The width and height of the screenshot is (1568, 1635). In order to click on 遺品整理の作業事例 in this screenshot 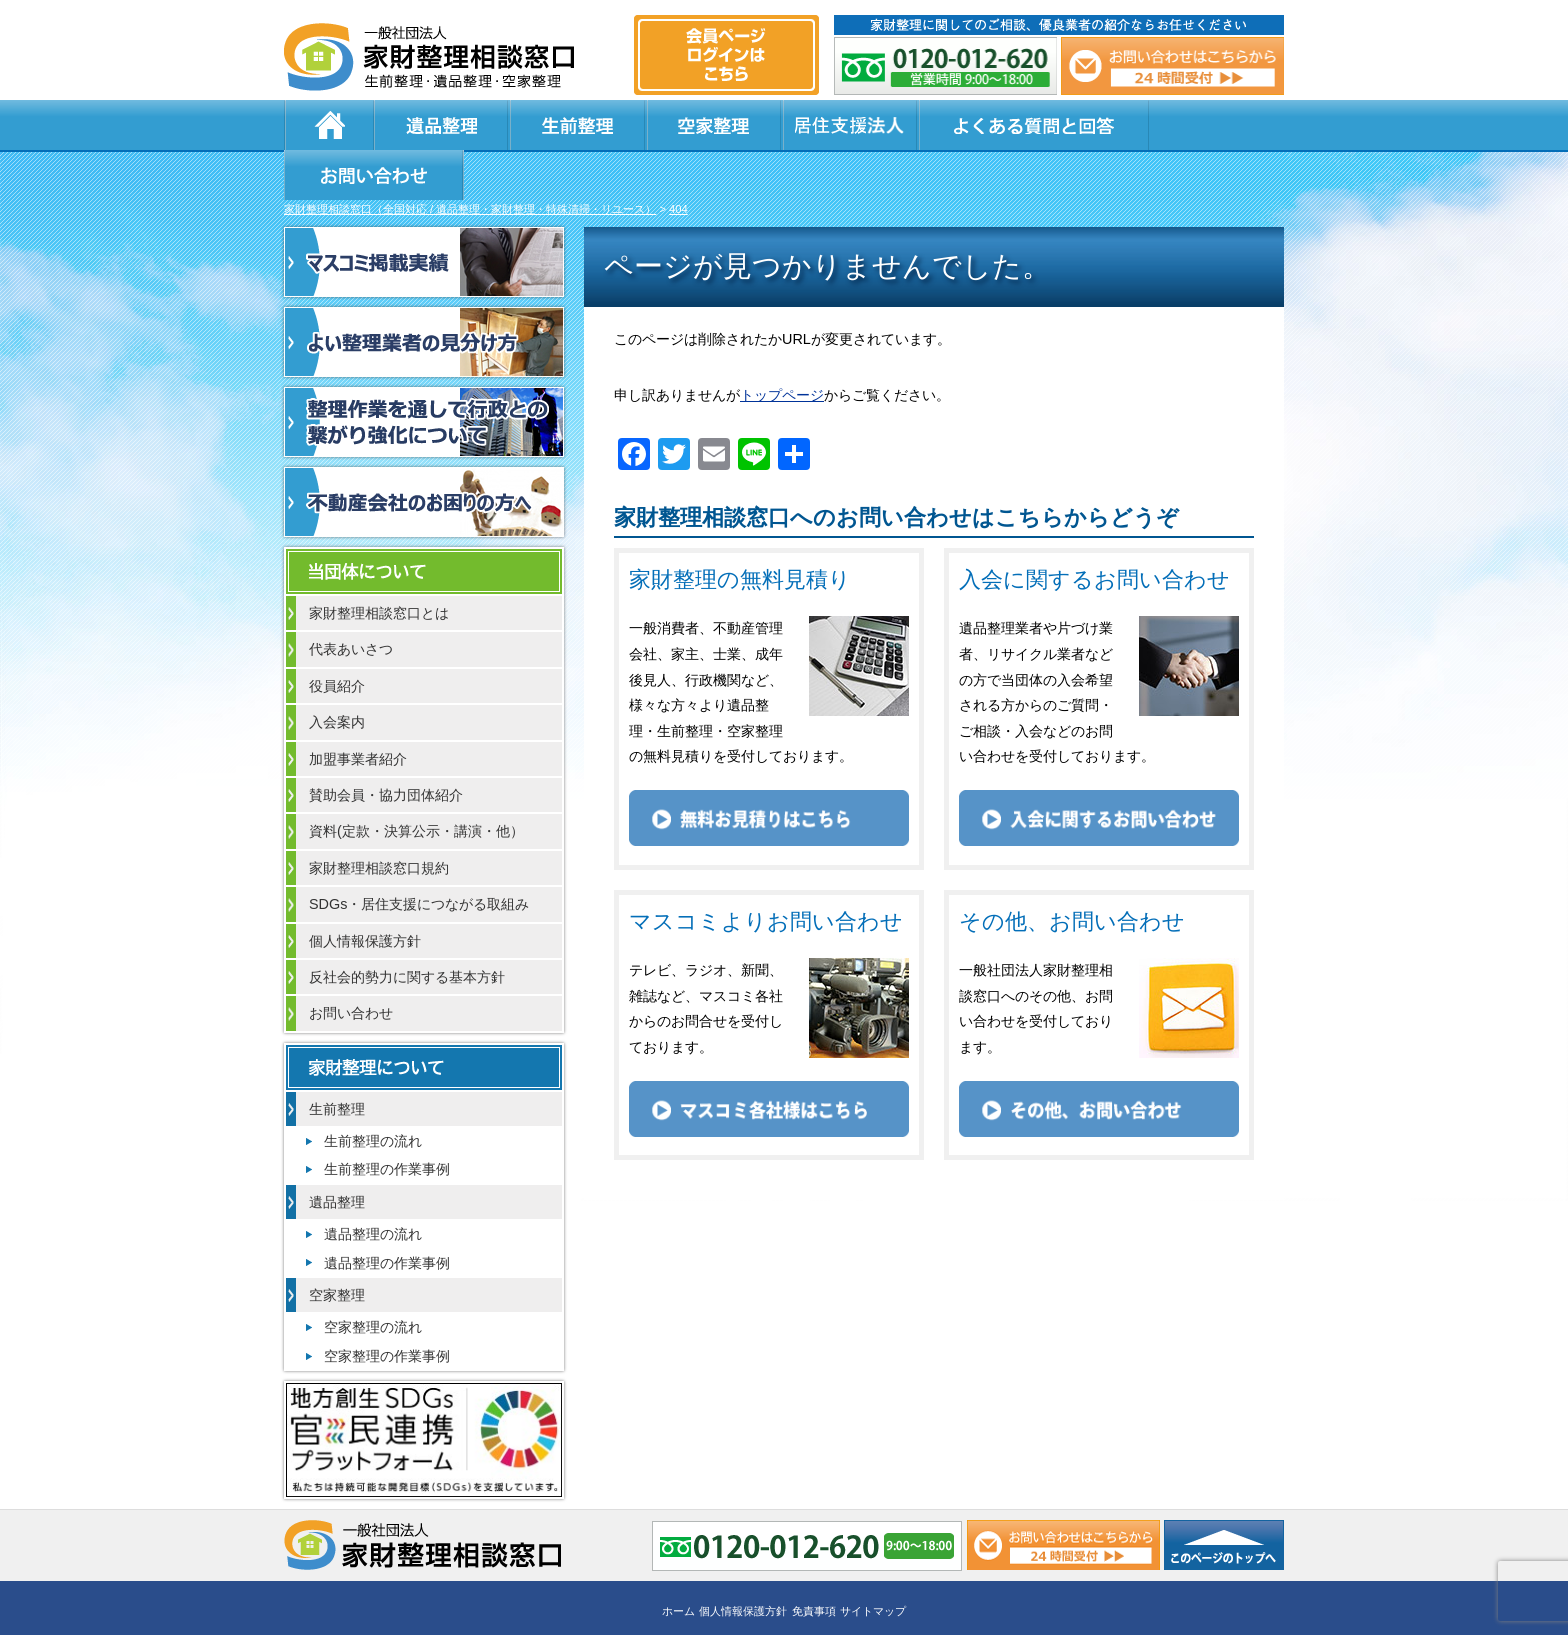, I will do `click(387, 1215)`.